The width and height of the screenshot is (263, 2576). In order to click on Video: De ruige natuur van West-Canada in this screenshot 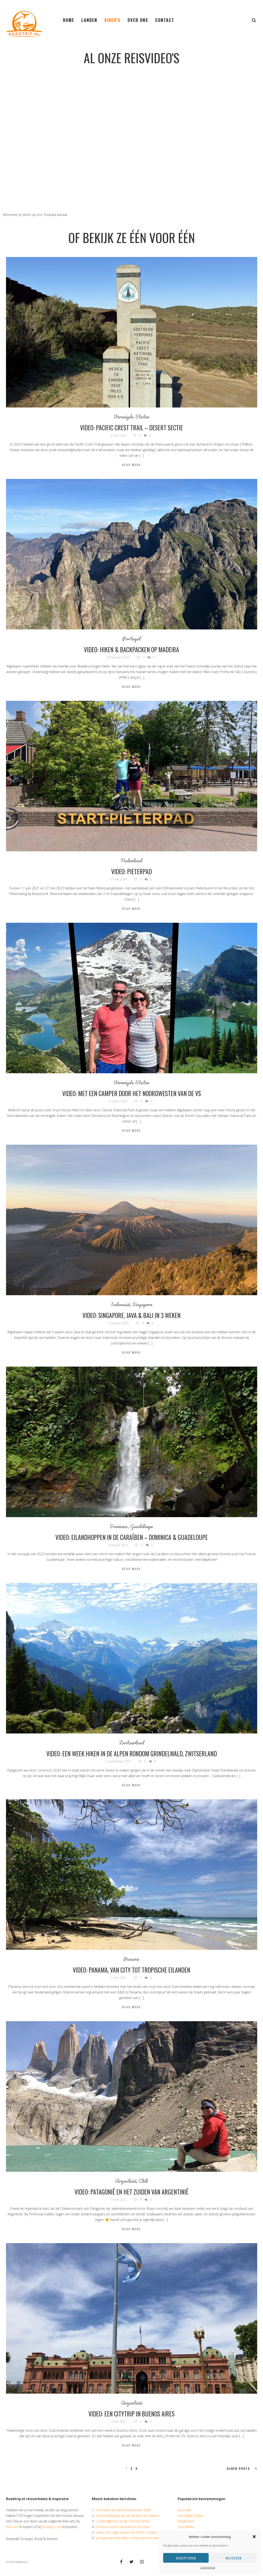, I will do `click(126, 2532)`.